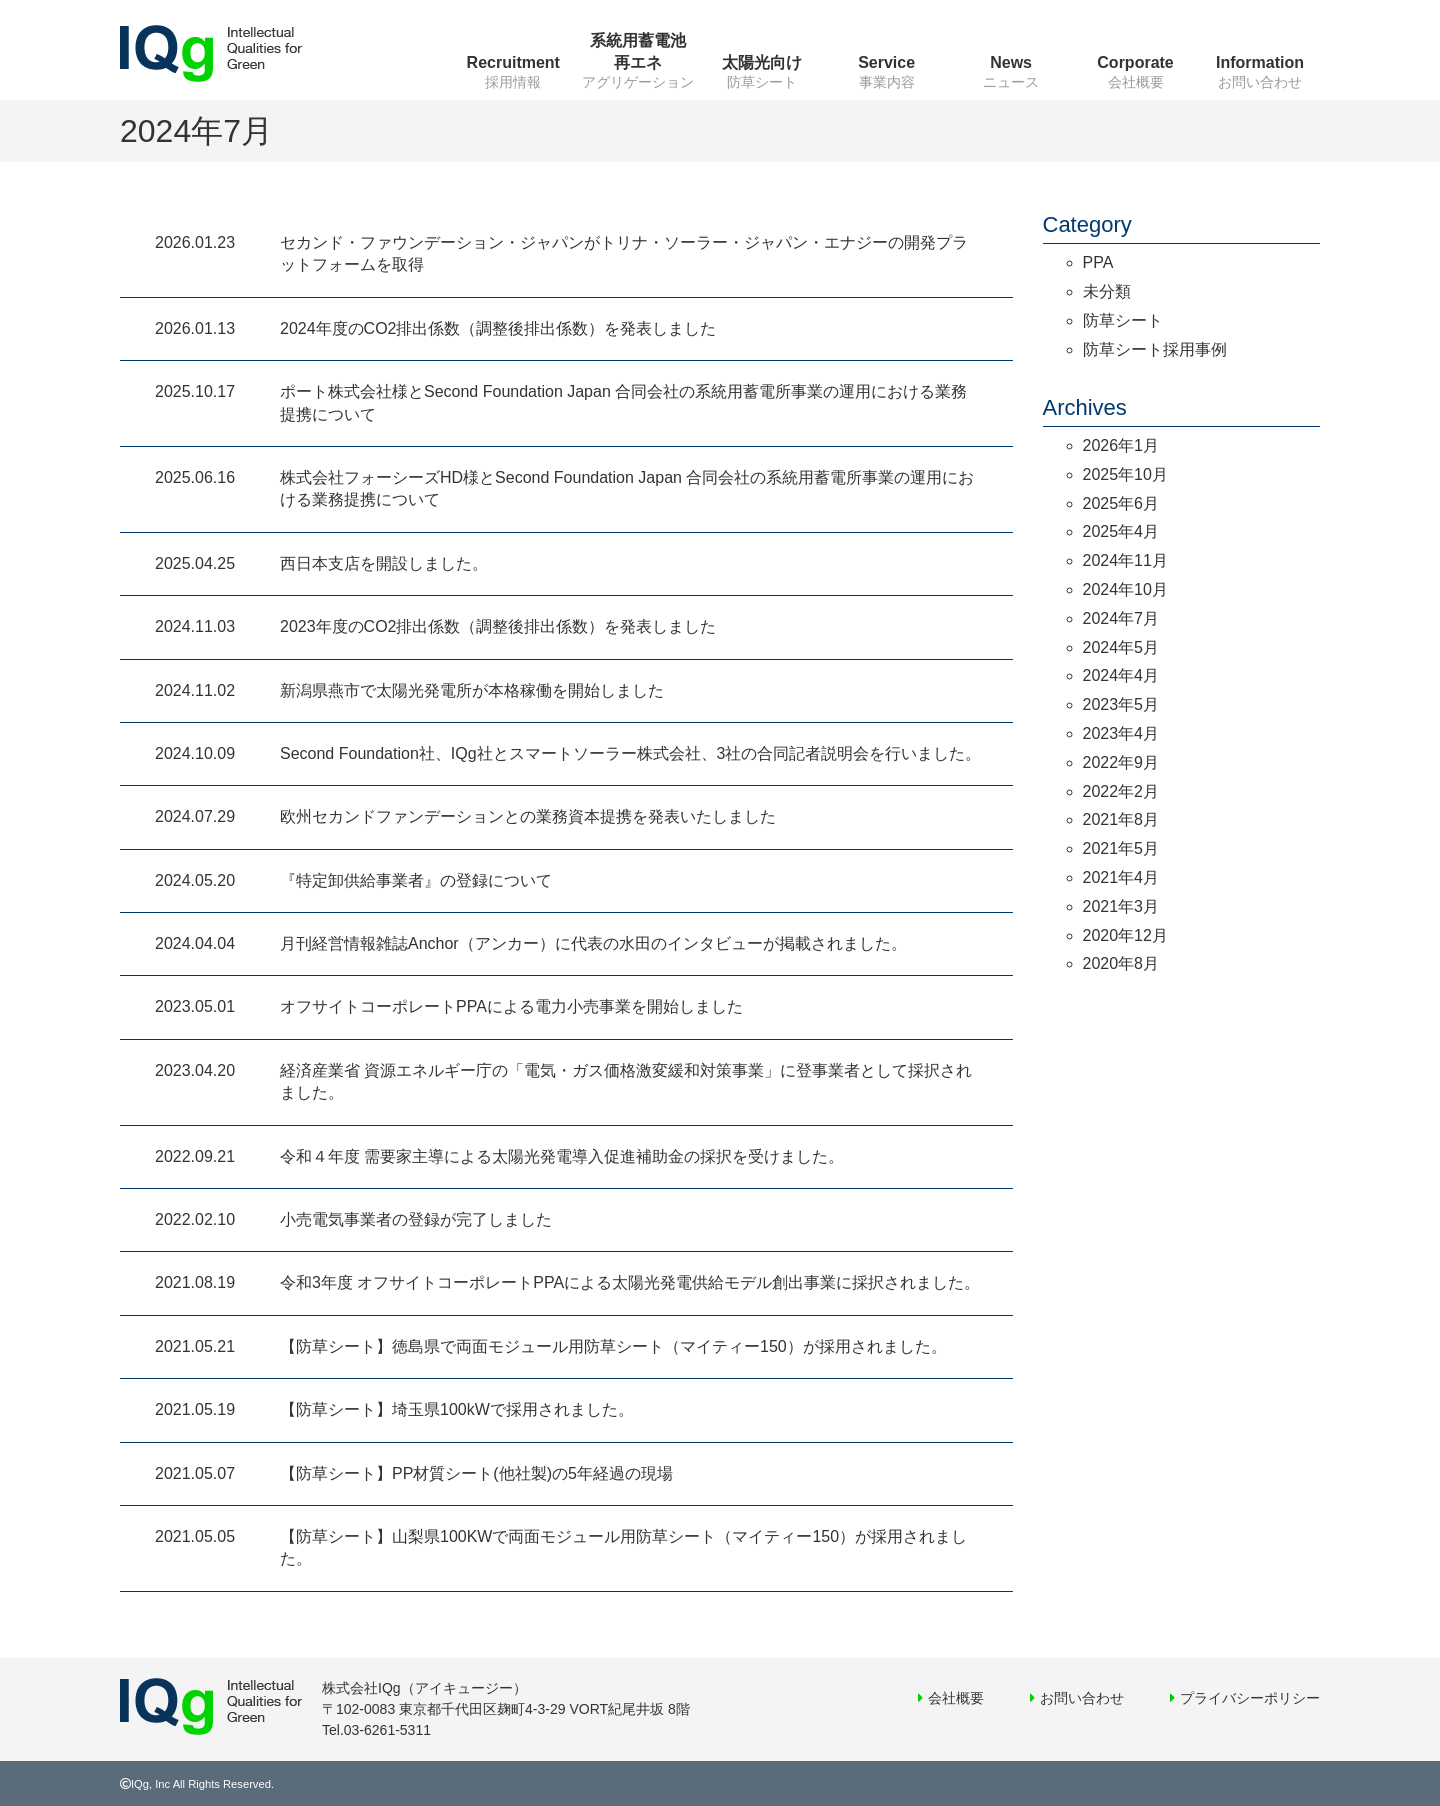 This screenshot has height=1806, width=1440. What do you see at coordinates (1155, 349) in the screenshot?
I see `防草シート採用事例` at bounding box center [1155, 349].